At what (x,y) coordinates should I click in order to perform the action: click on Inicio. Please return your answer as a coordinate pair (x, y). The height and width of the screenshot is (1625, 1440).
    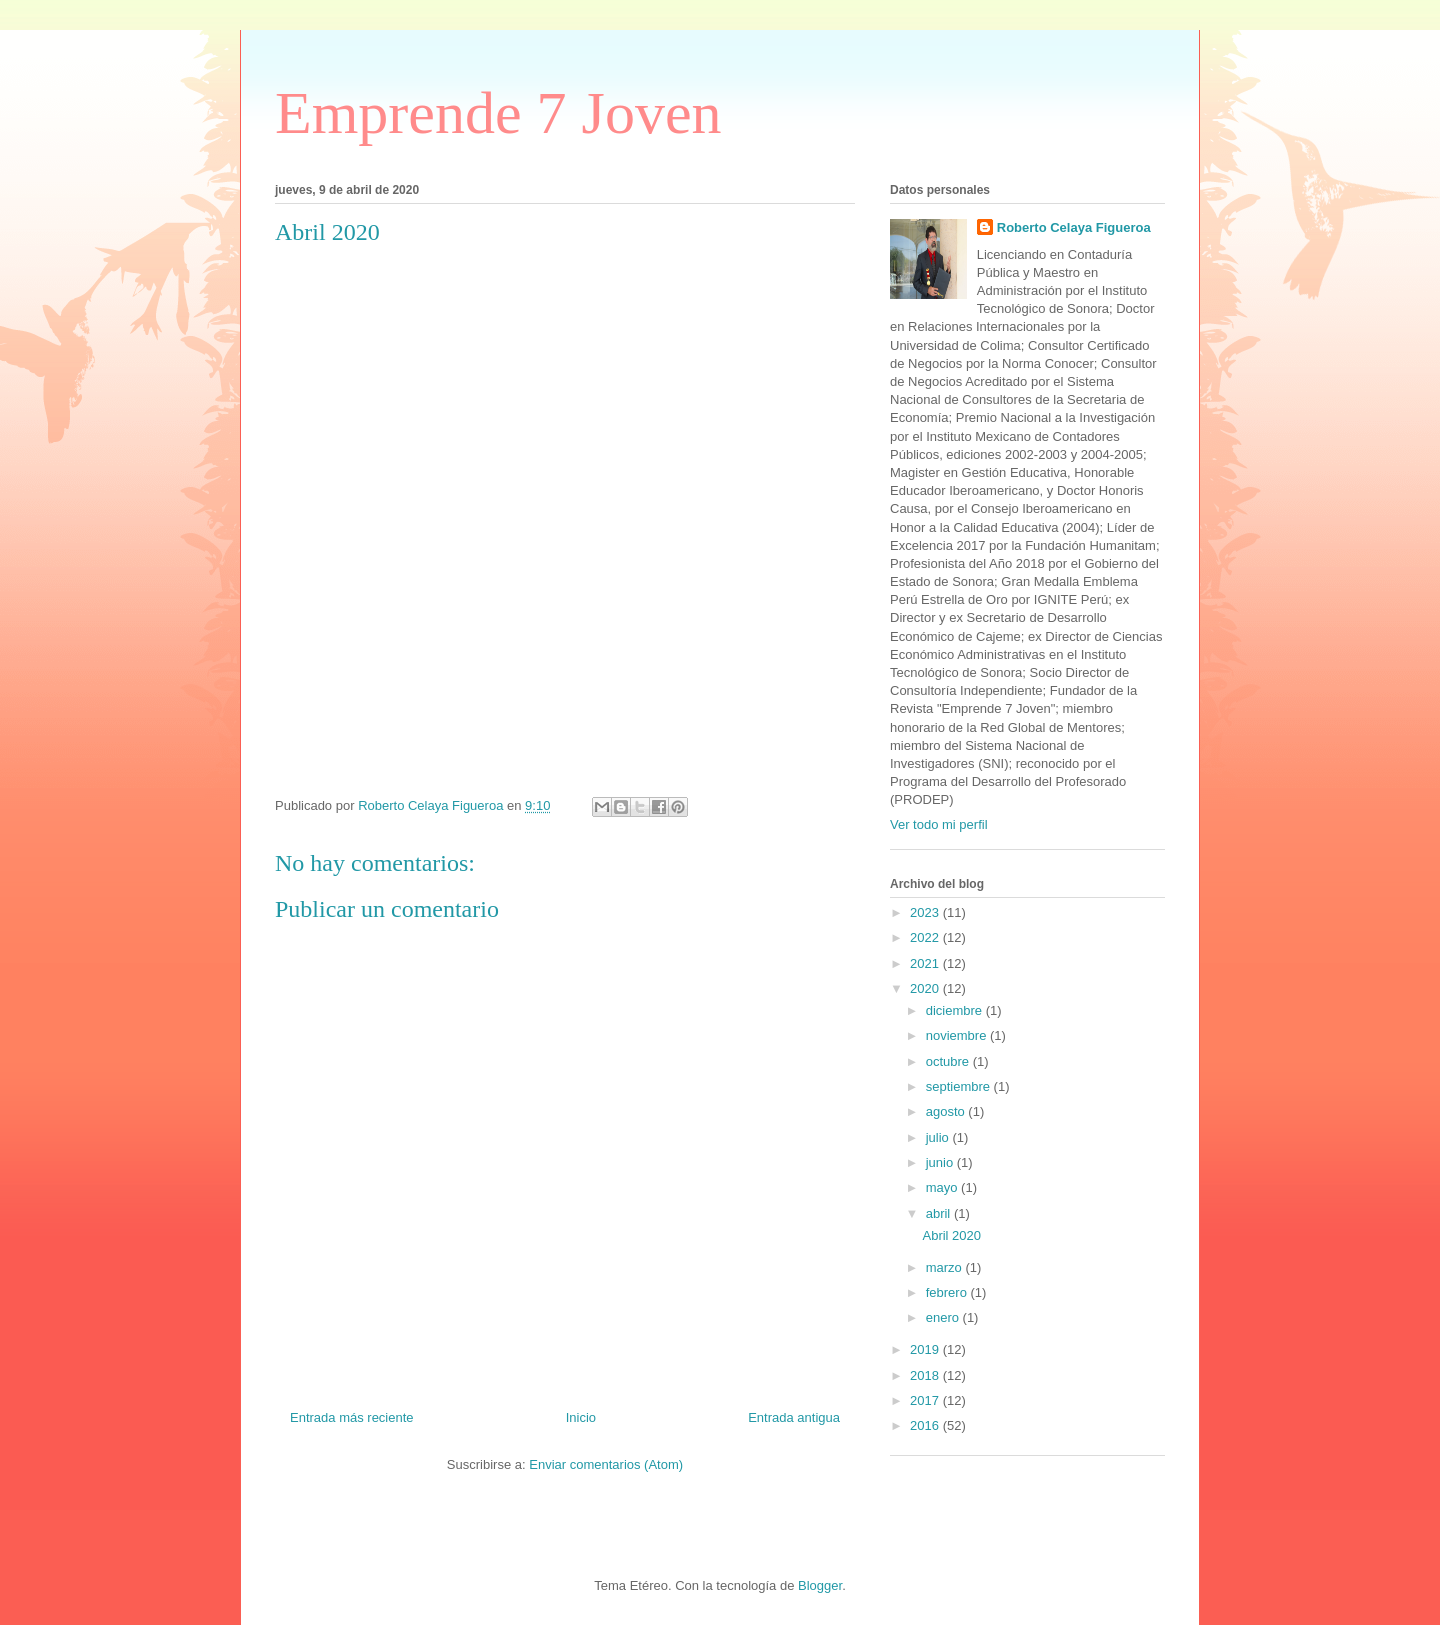
    Looking at the image, I should click on (581, 1417).